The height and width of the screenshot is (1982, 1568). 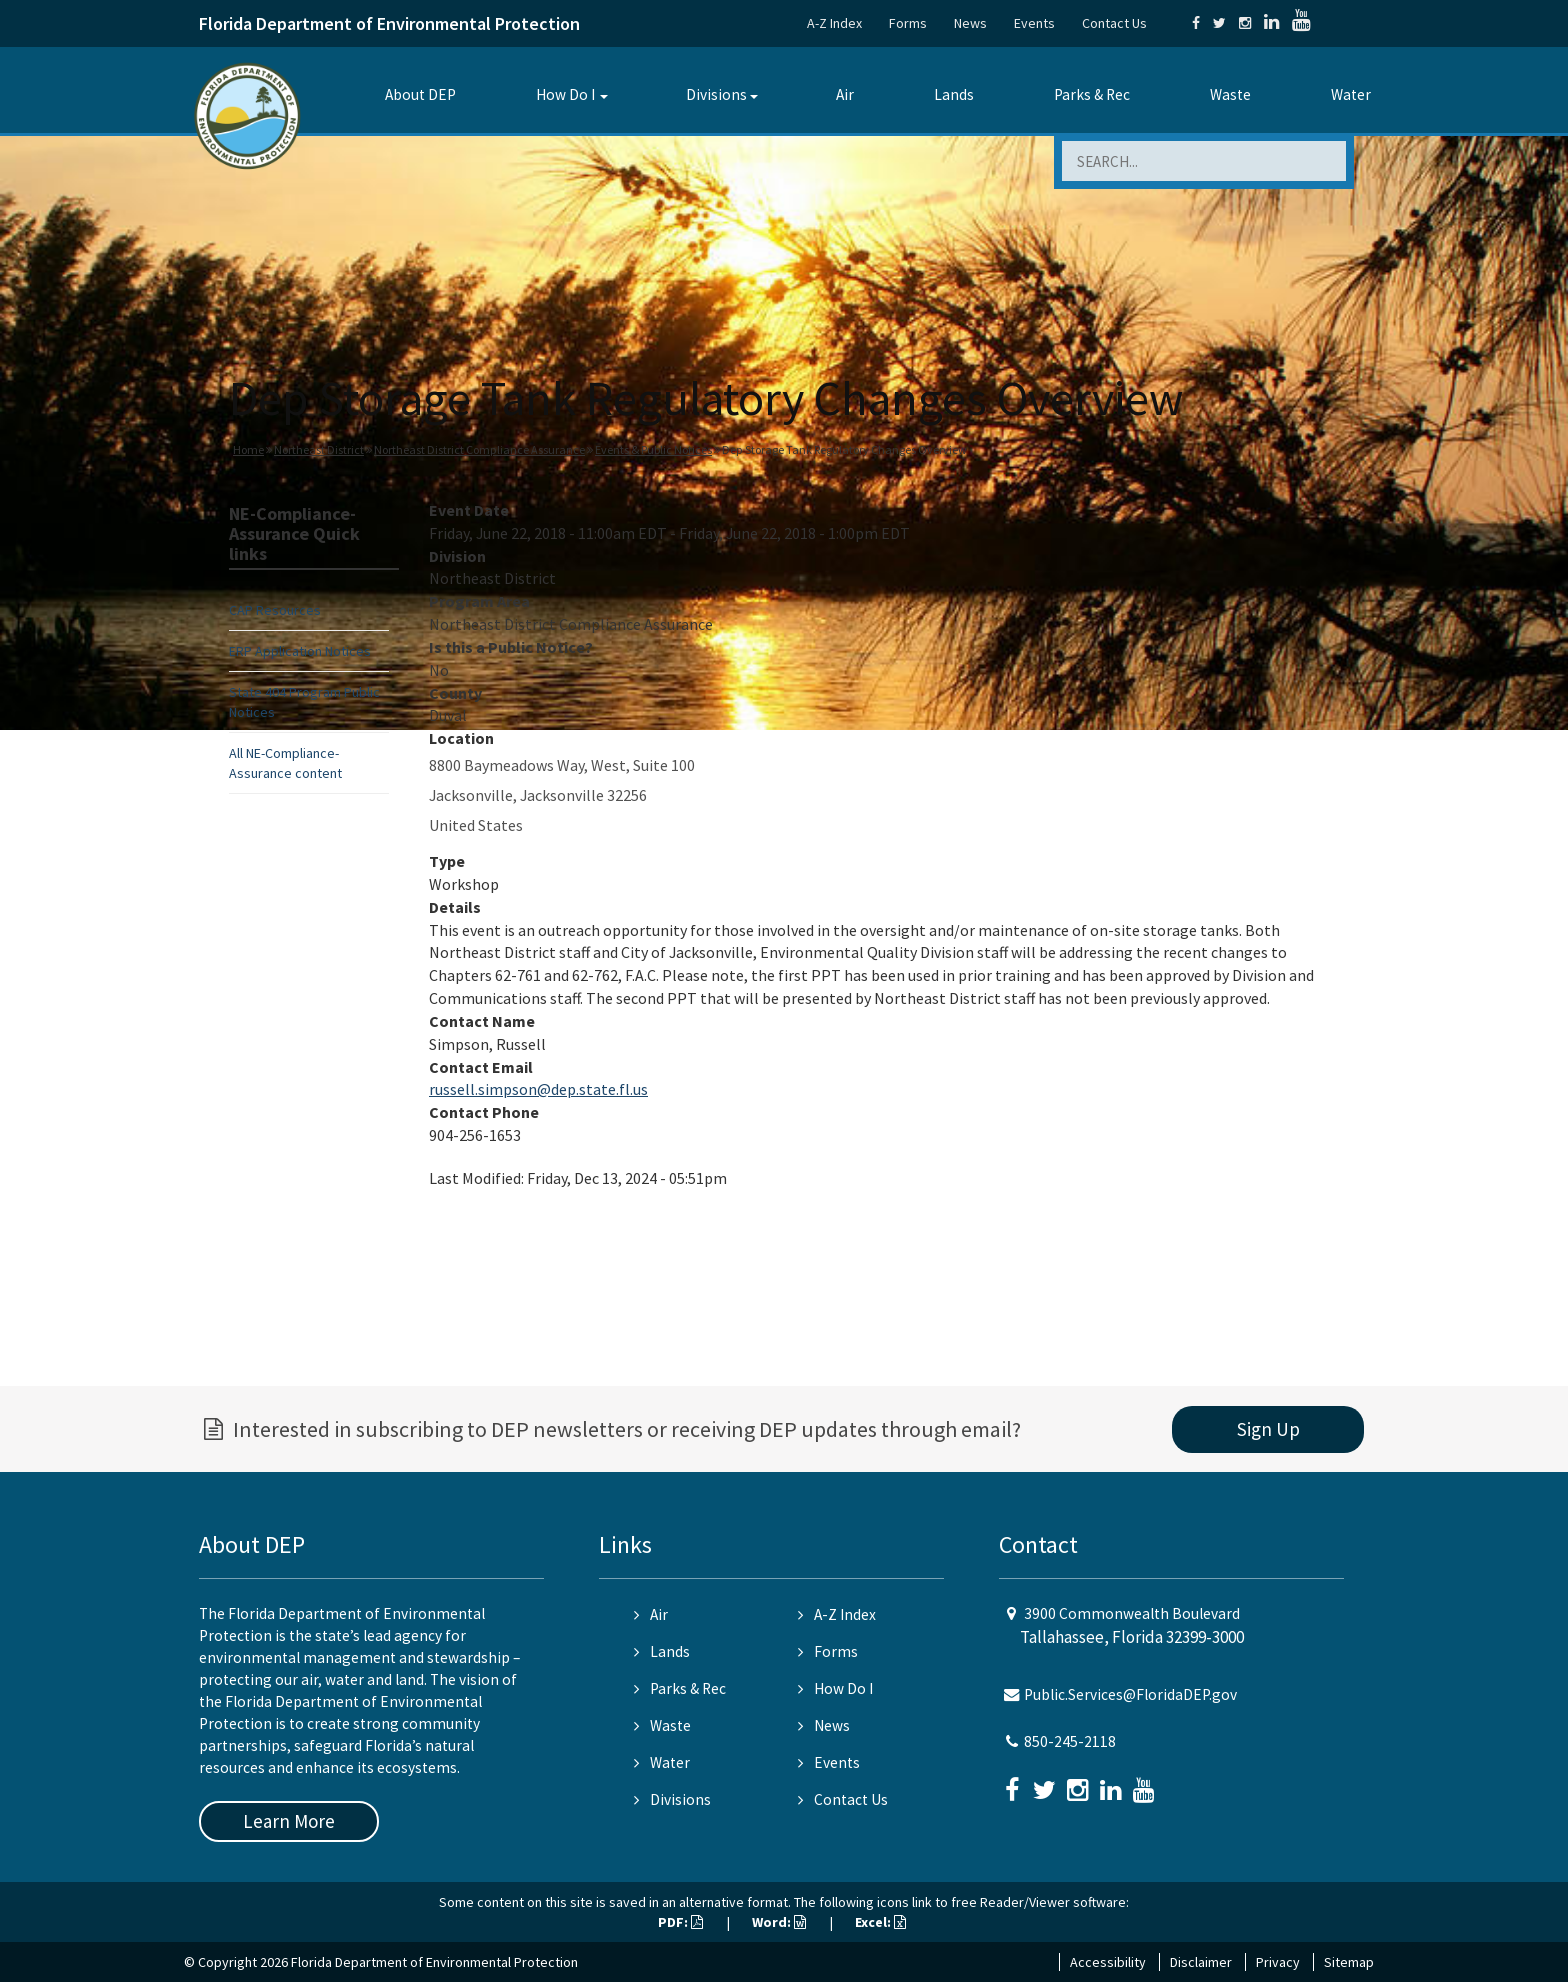 What do you see at coordinates (248, 449) in the screenshot?
I see `Home` at bounding box center [248, 449].